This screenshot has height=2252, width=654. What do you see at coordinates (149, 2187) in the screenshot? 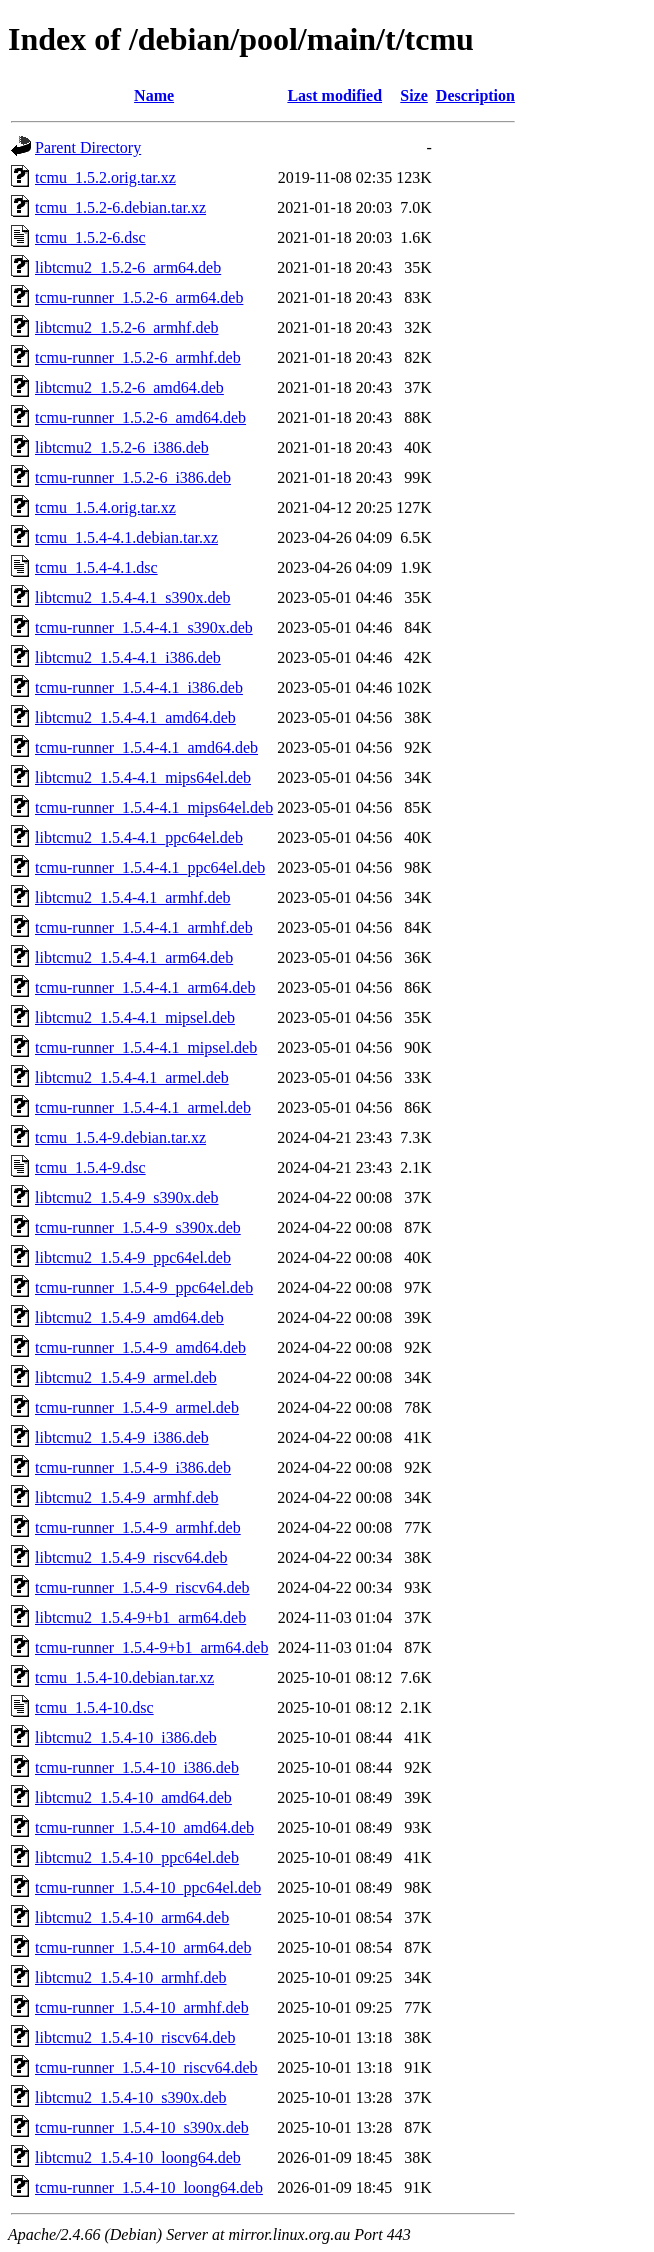
I see `tcmu-runner_1.5.4-10_loong64.deb` at bounding box center [149, 2187].